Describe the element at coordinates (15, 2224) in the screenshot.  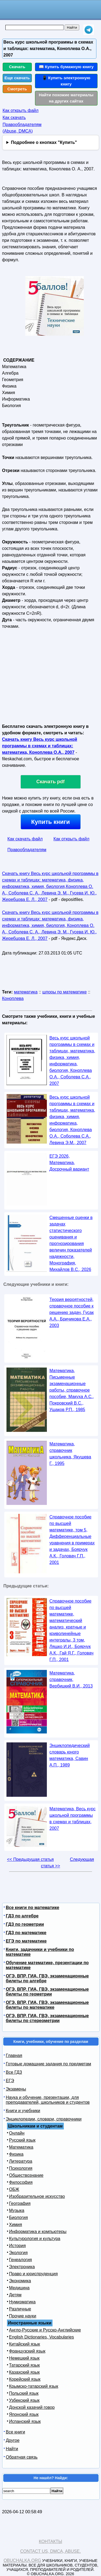
I see `Химия` at that location.